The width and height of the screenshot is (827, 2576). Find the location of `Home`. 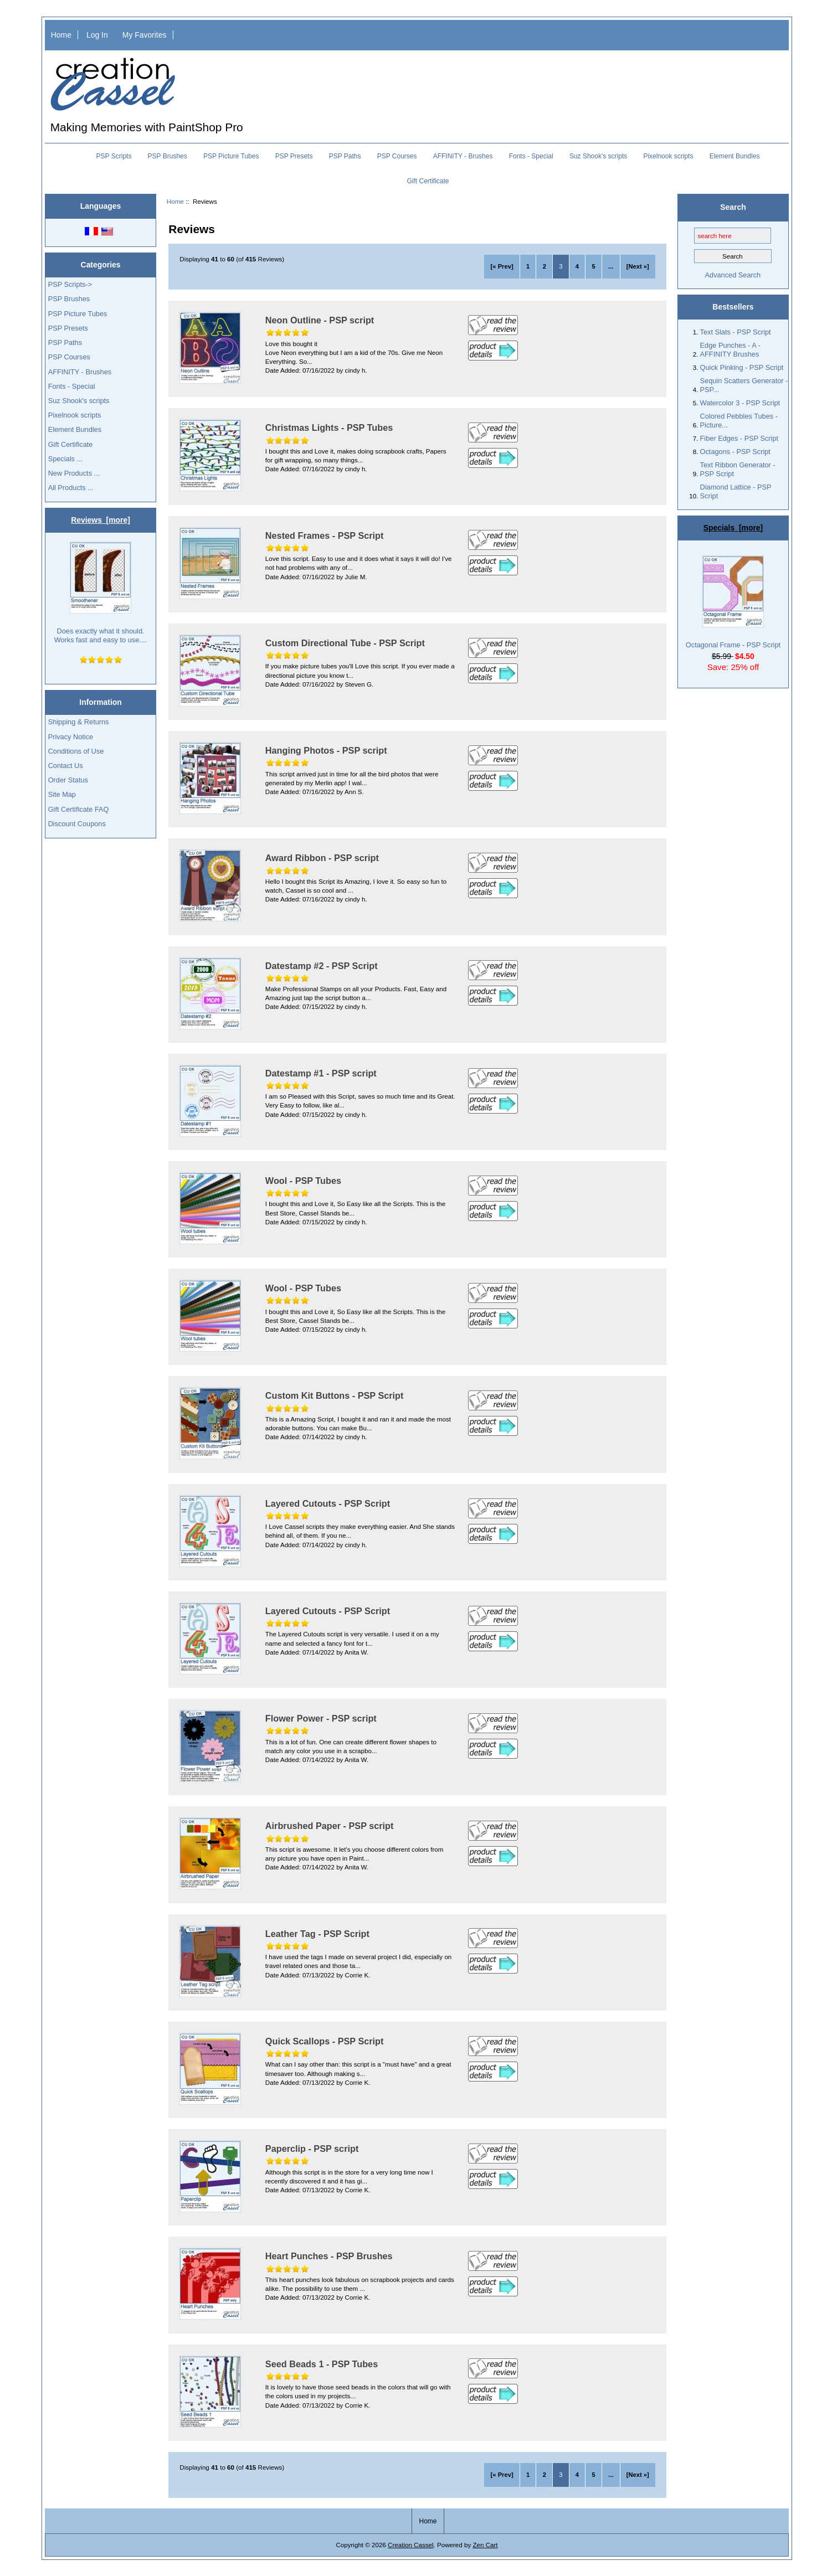

Home is located at coordinates (61, 34).